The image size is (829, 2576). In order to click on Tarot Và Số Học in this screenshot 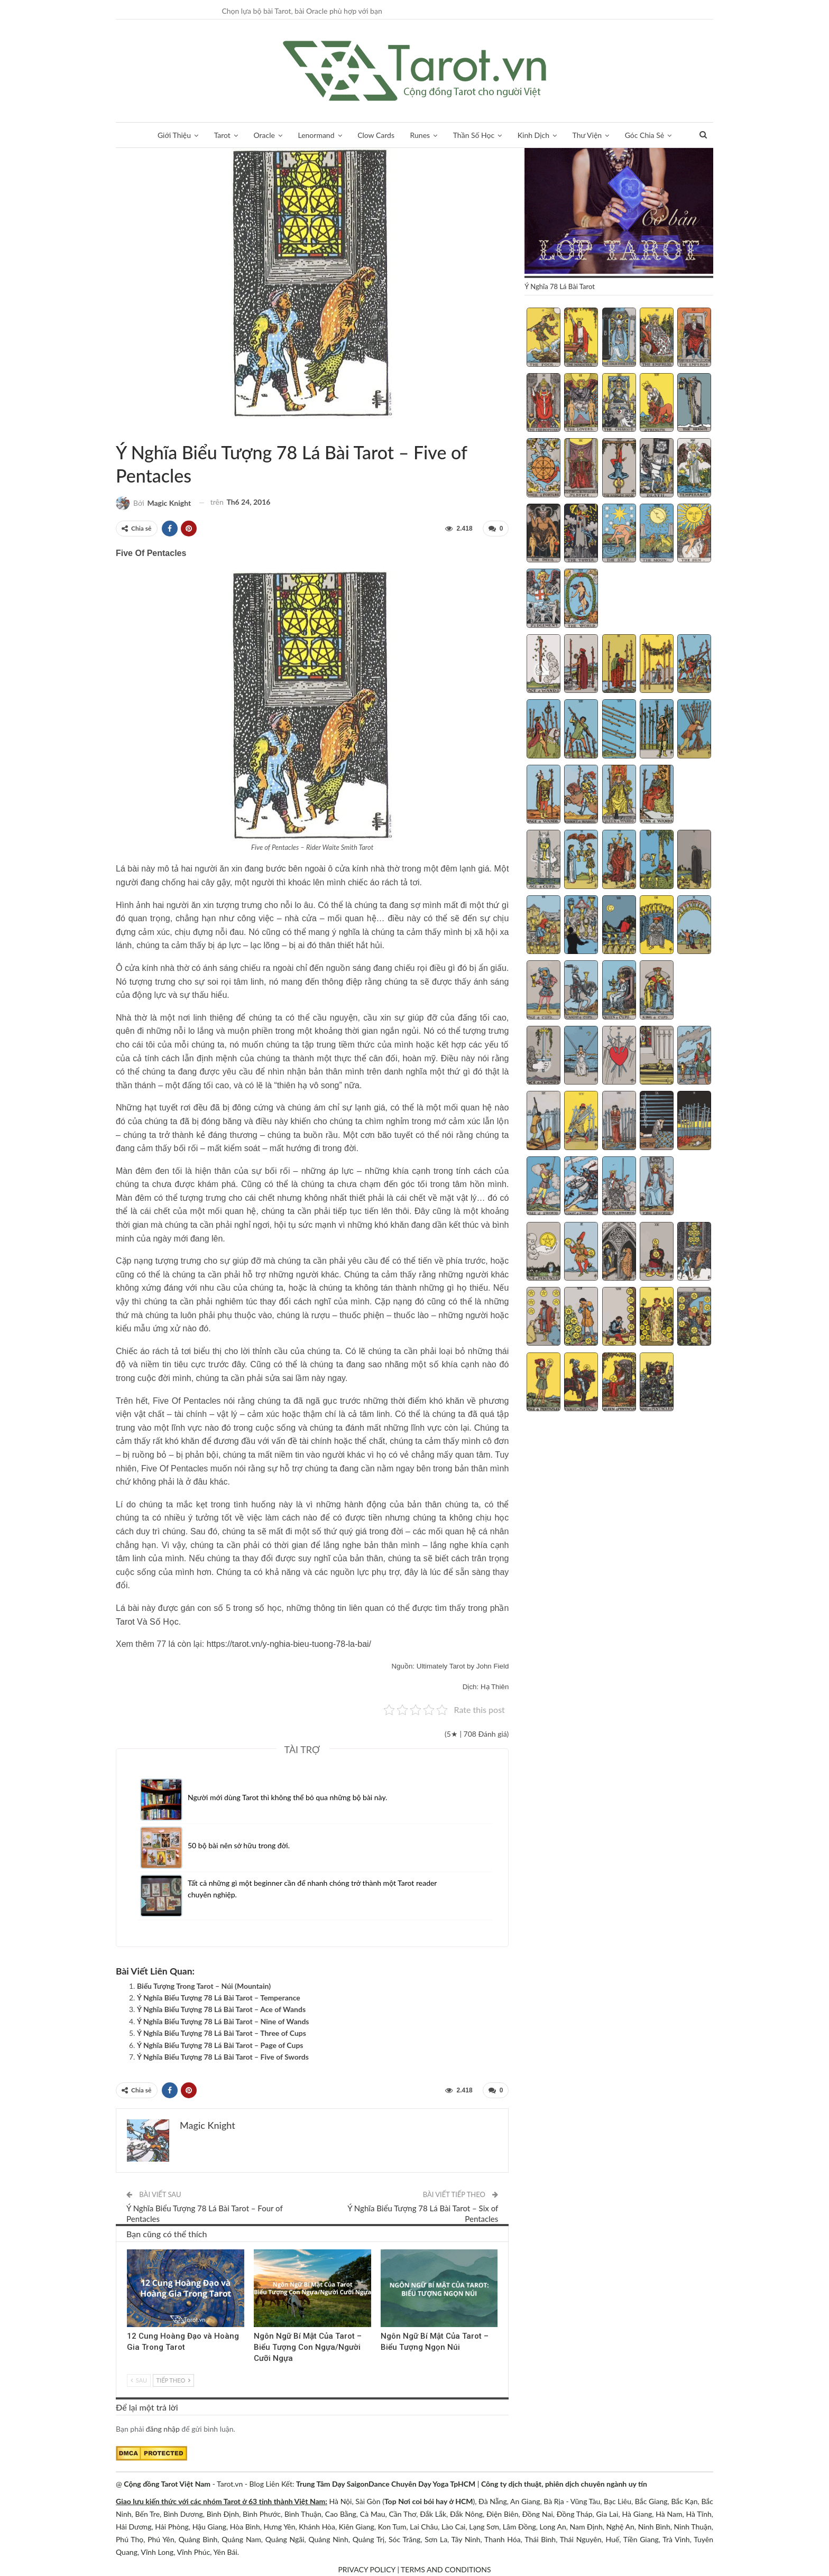, I will do `click(147, 1621)`.